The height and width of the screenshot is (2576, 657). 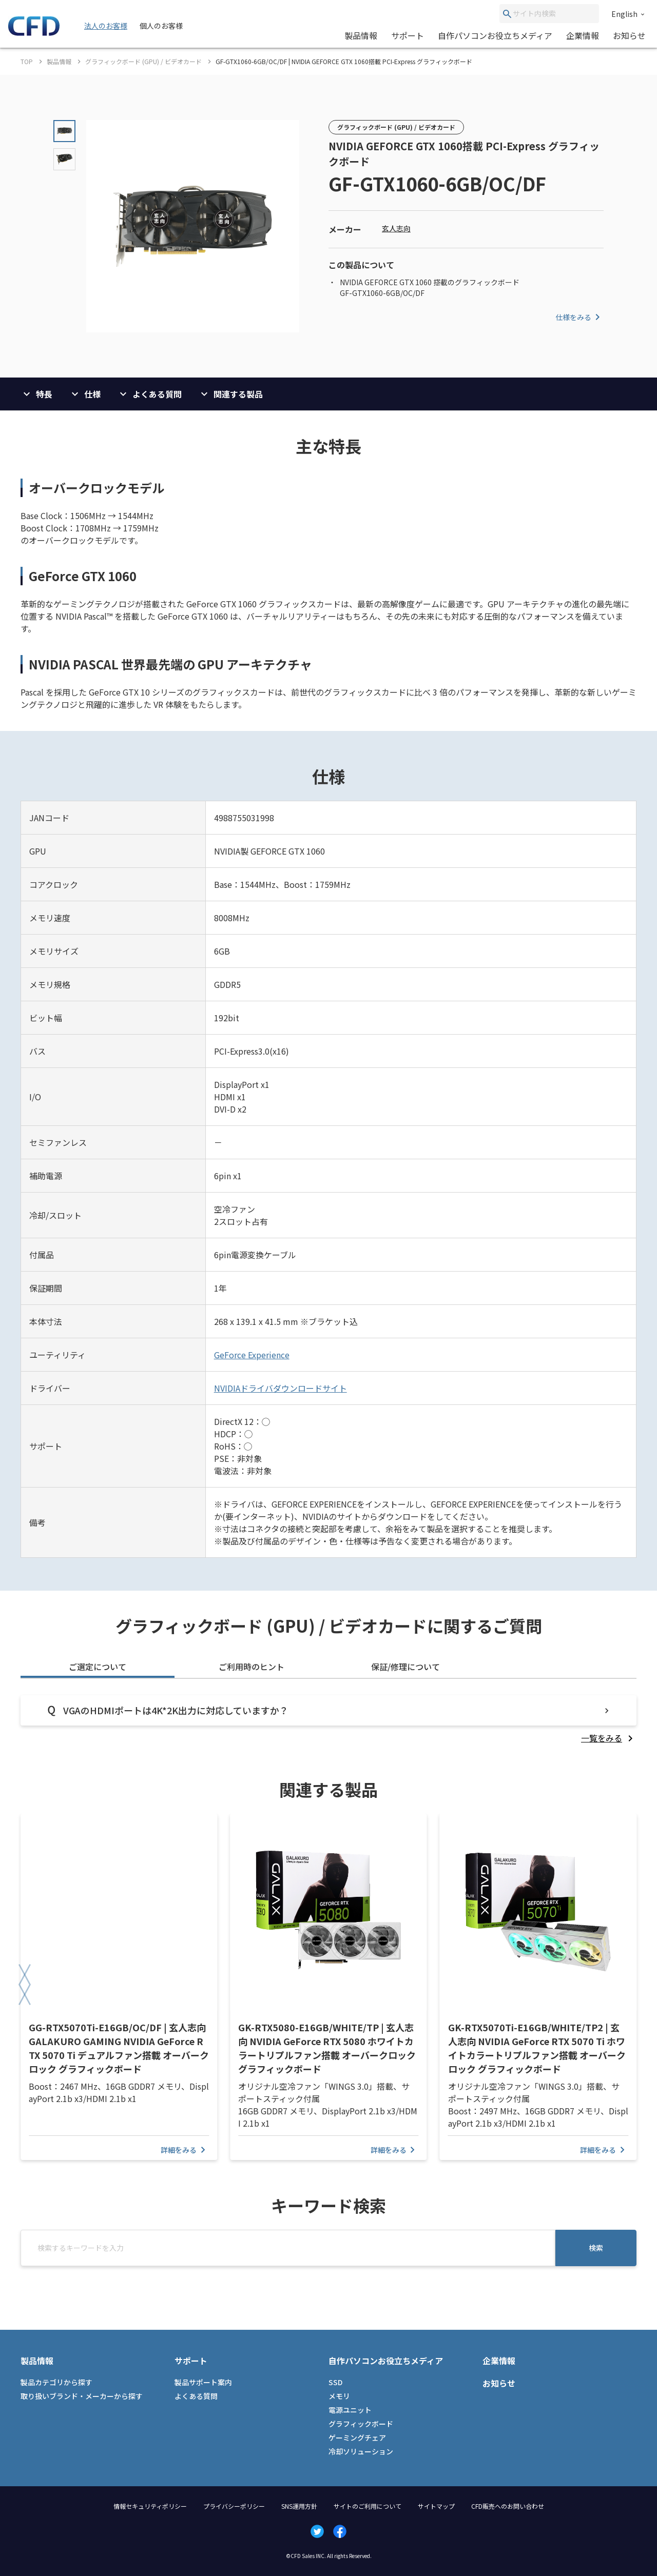 I want to click on 企業情報, so click(x=582, y=35).